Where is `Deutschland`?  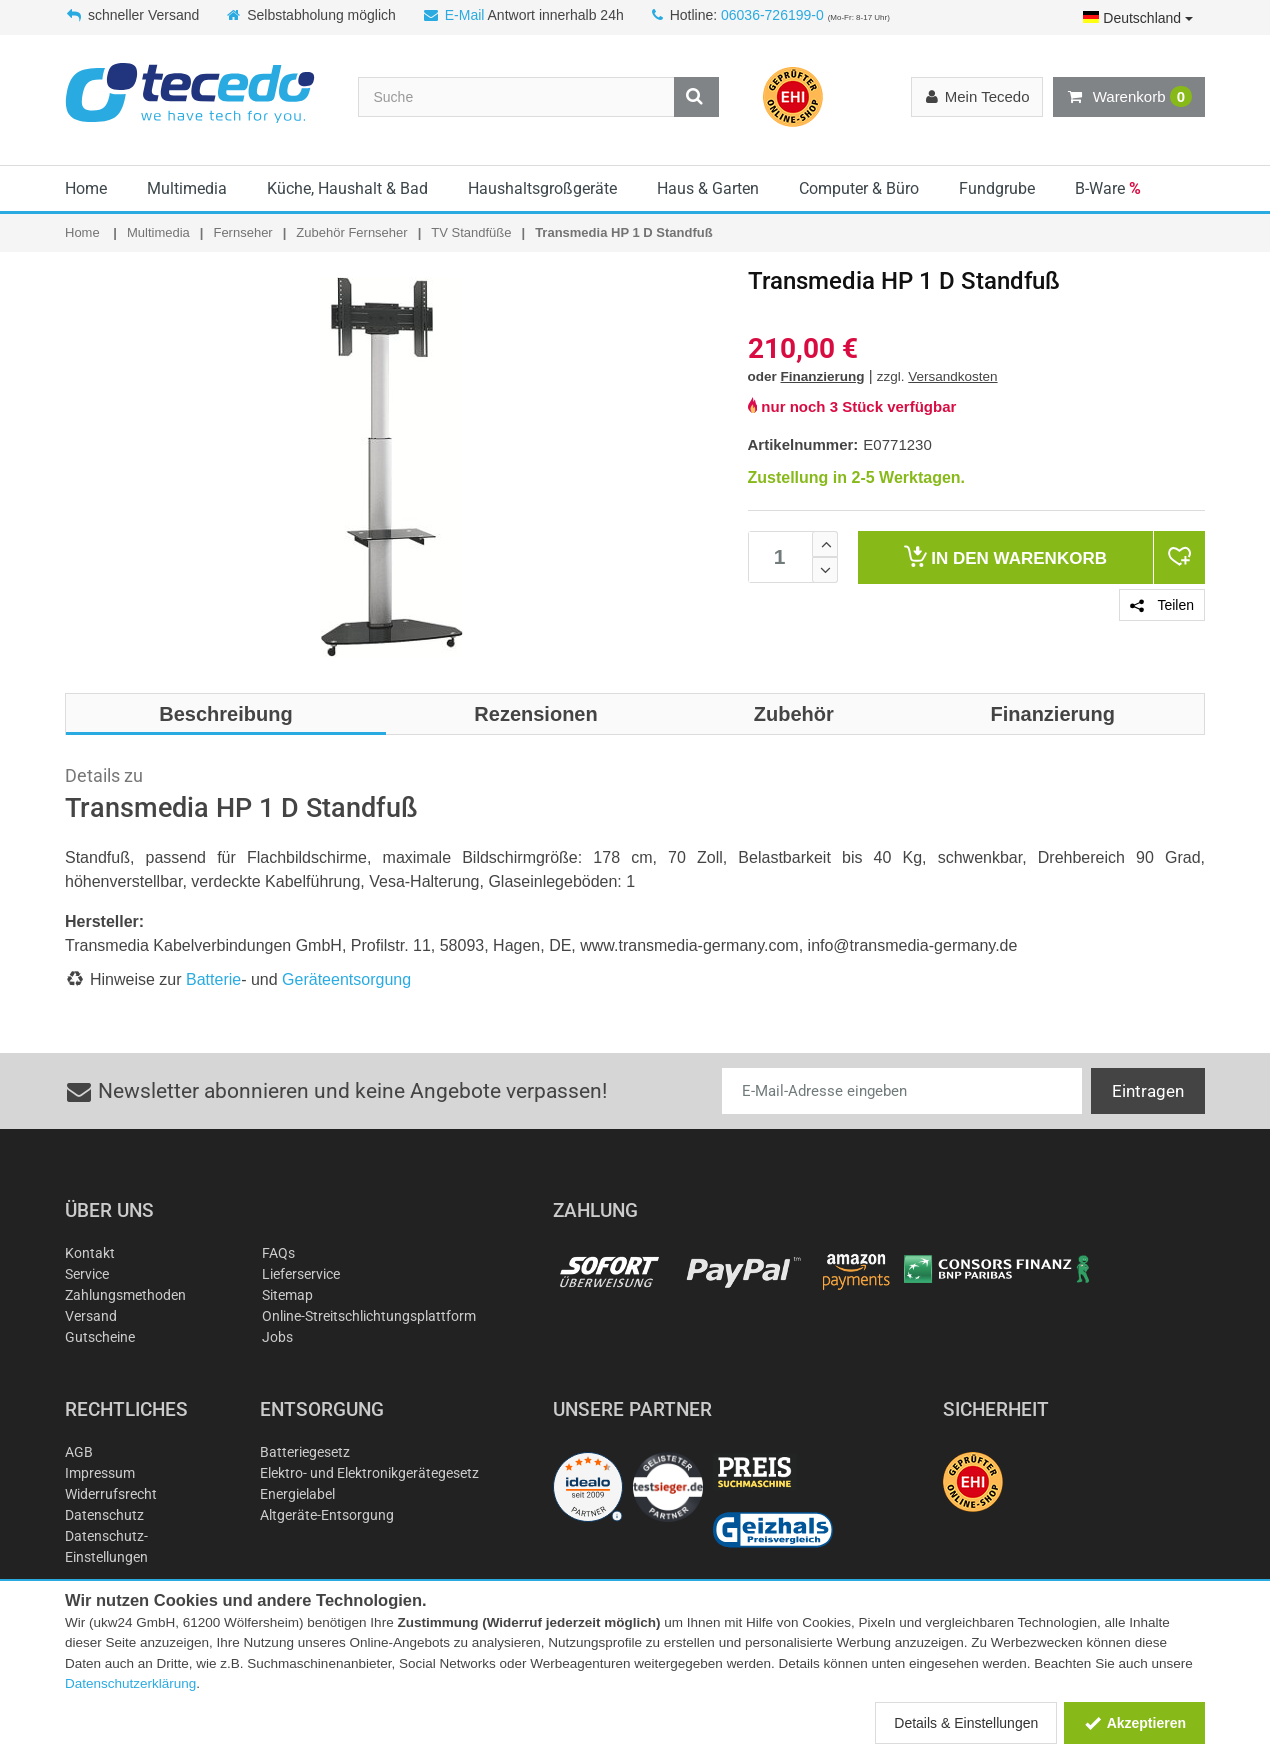
Deutschland is located at coordinates (1138, 18).